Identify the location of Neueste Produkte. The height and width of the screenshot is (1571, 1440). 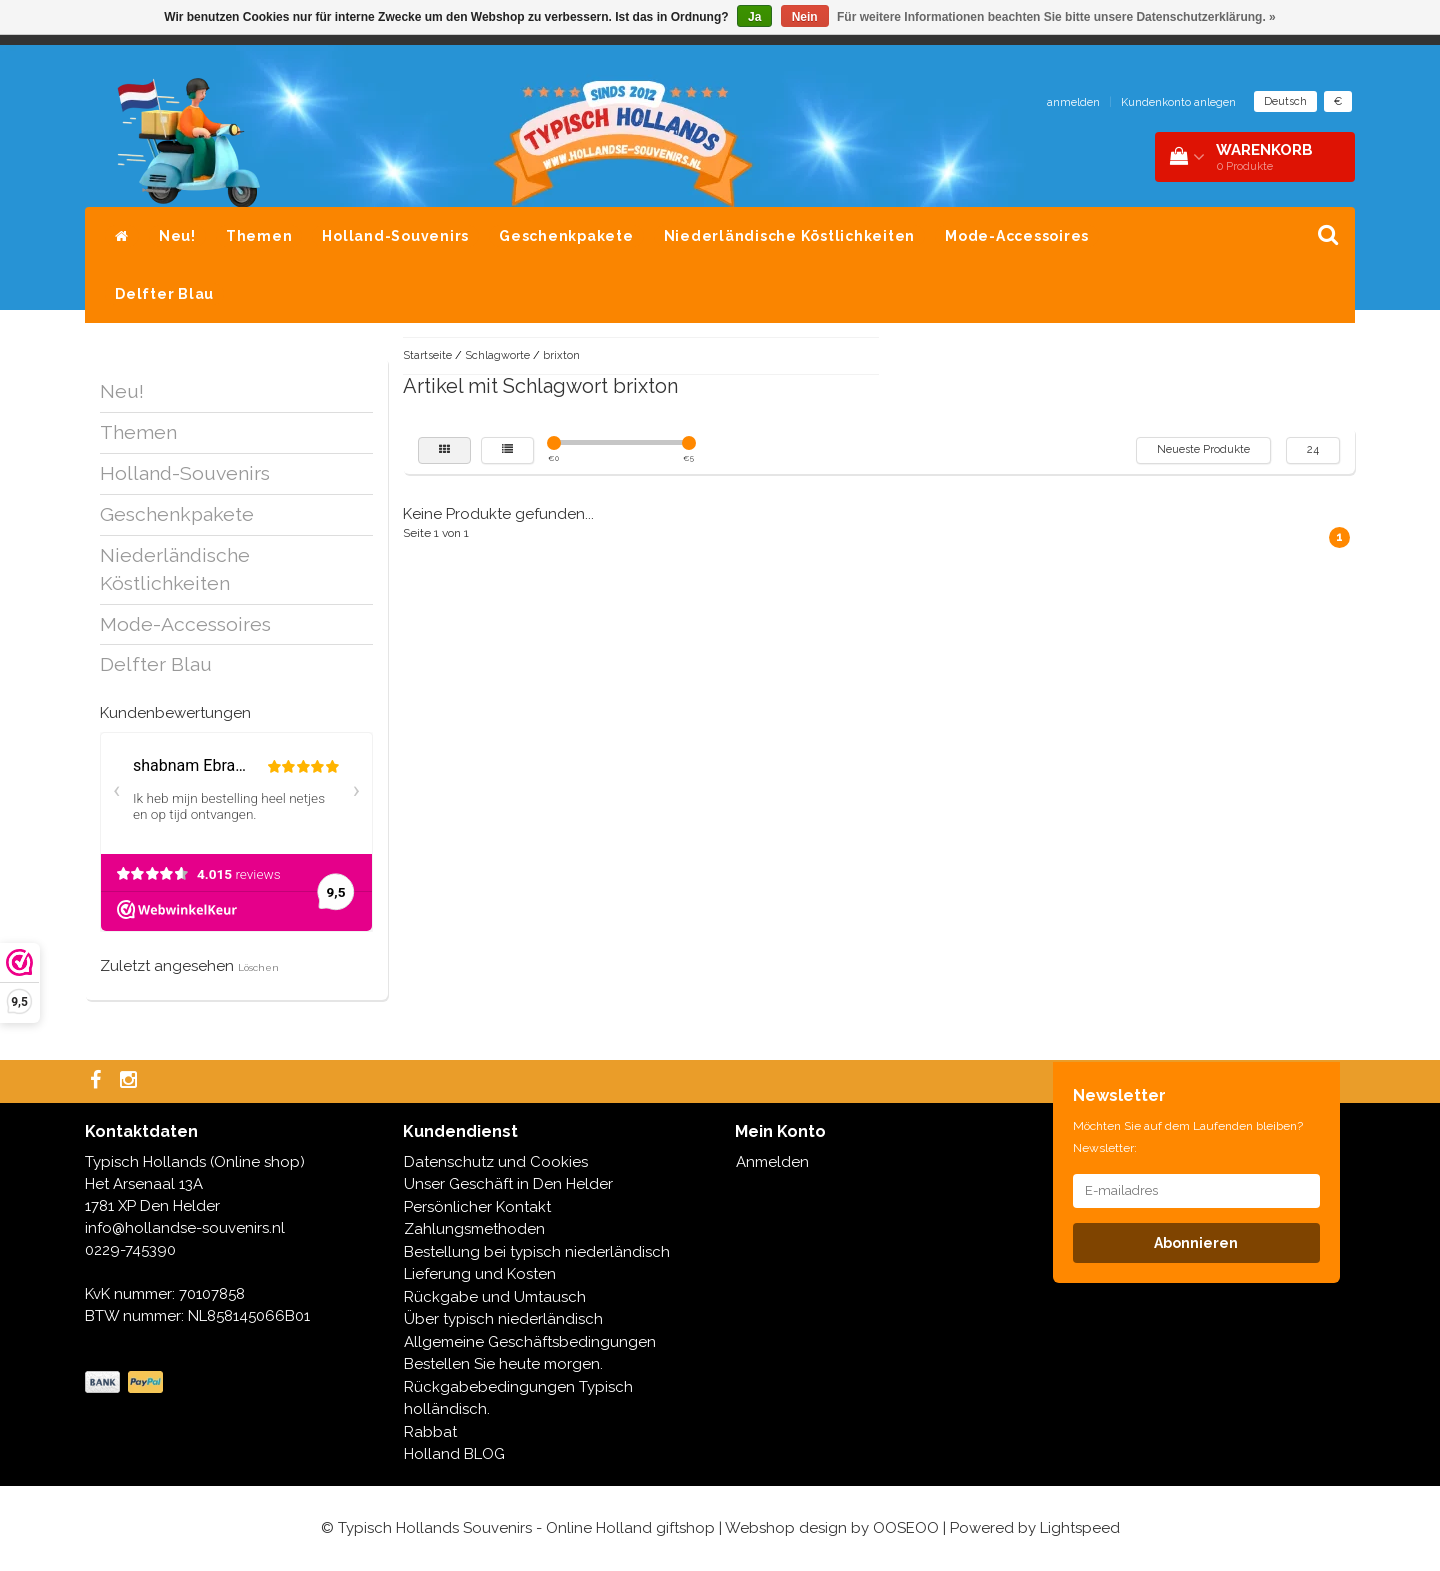
(1203, 449).